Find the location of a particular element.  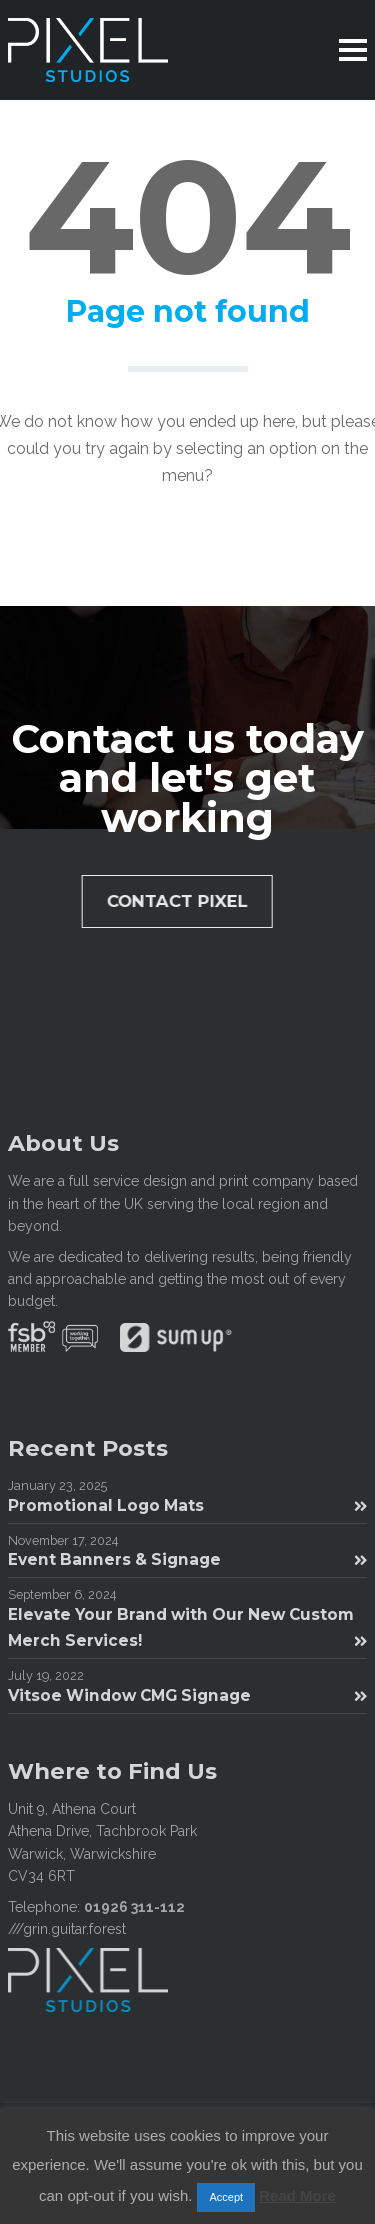

Read More is located at coordinates (297, 2195).